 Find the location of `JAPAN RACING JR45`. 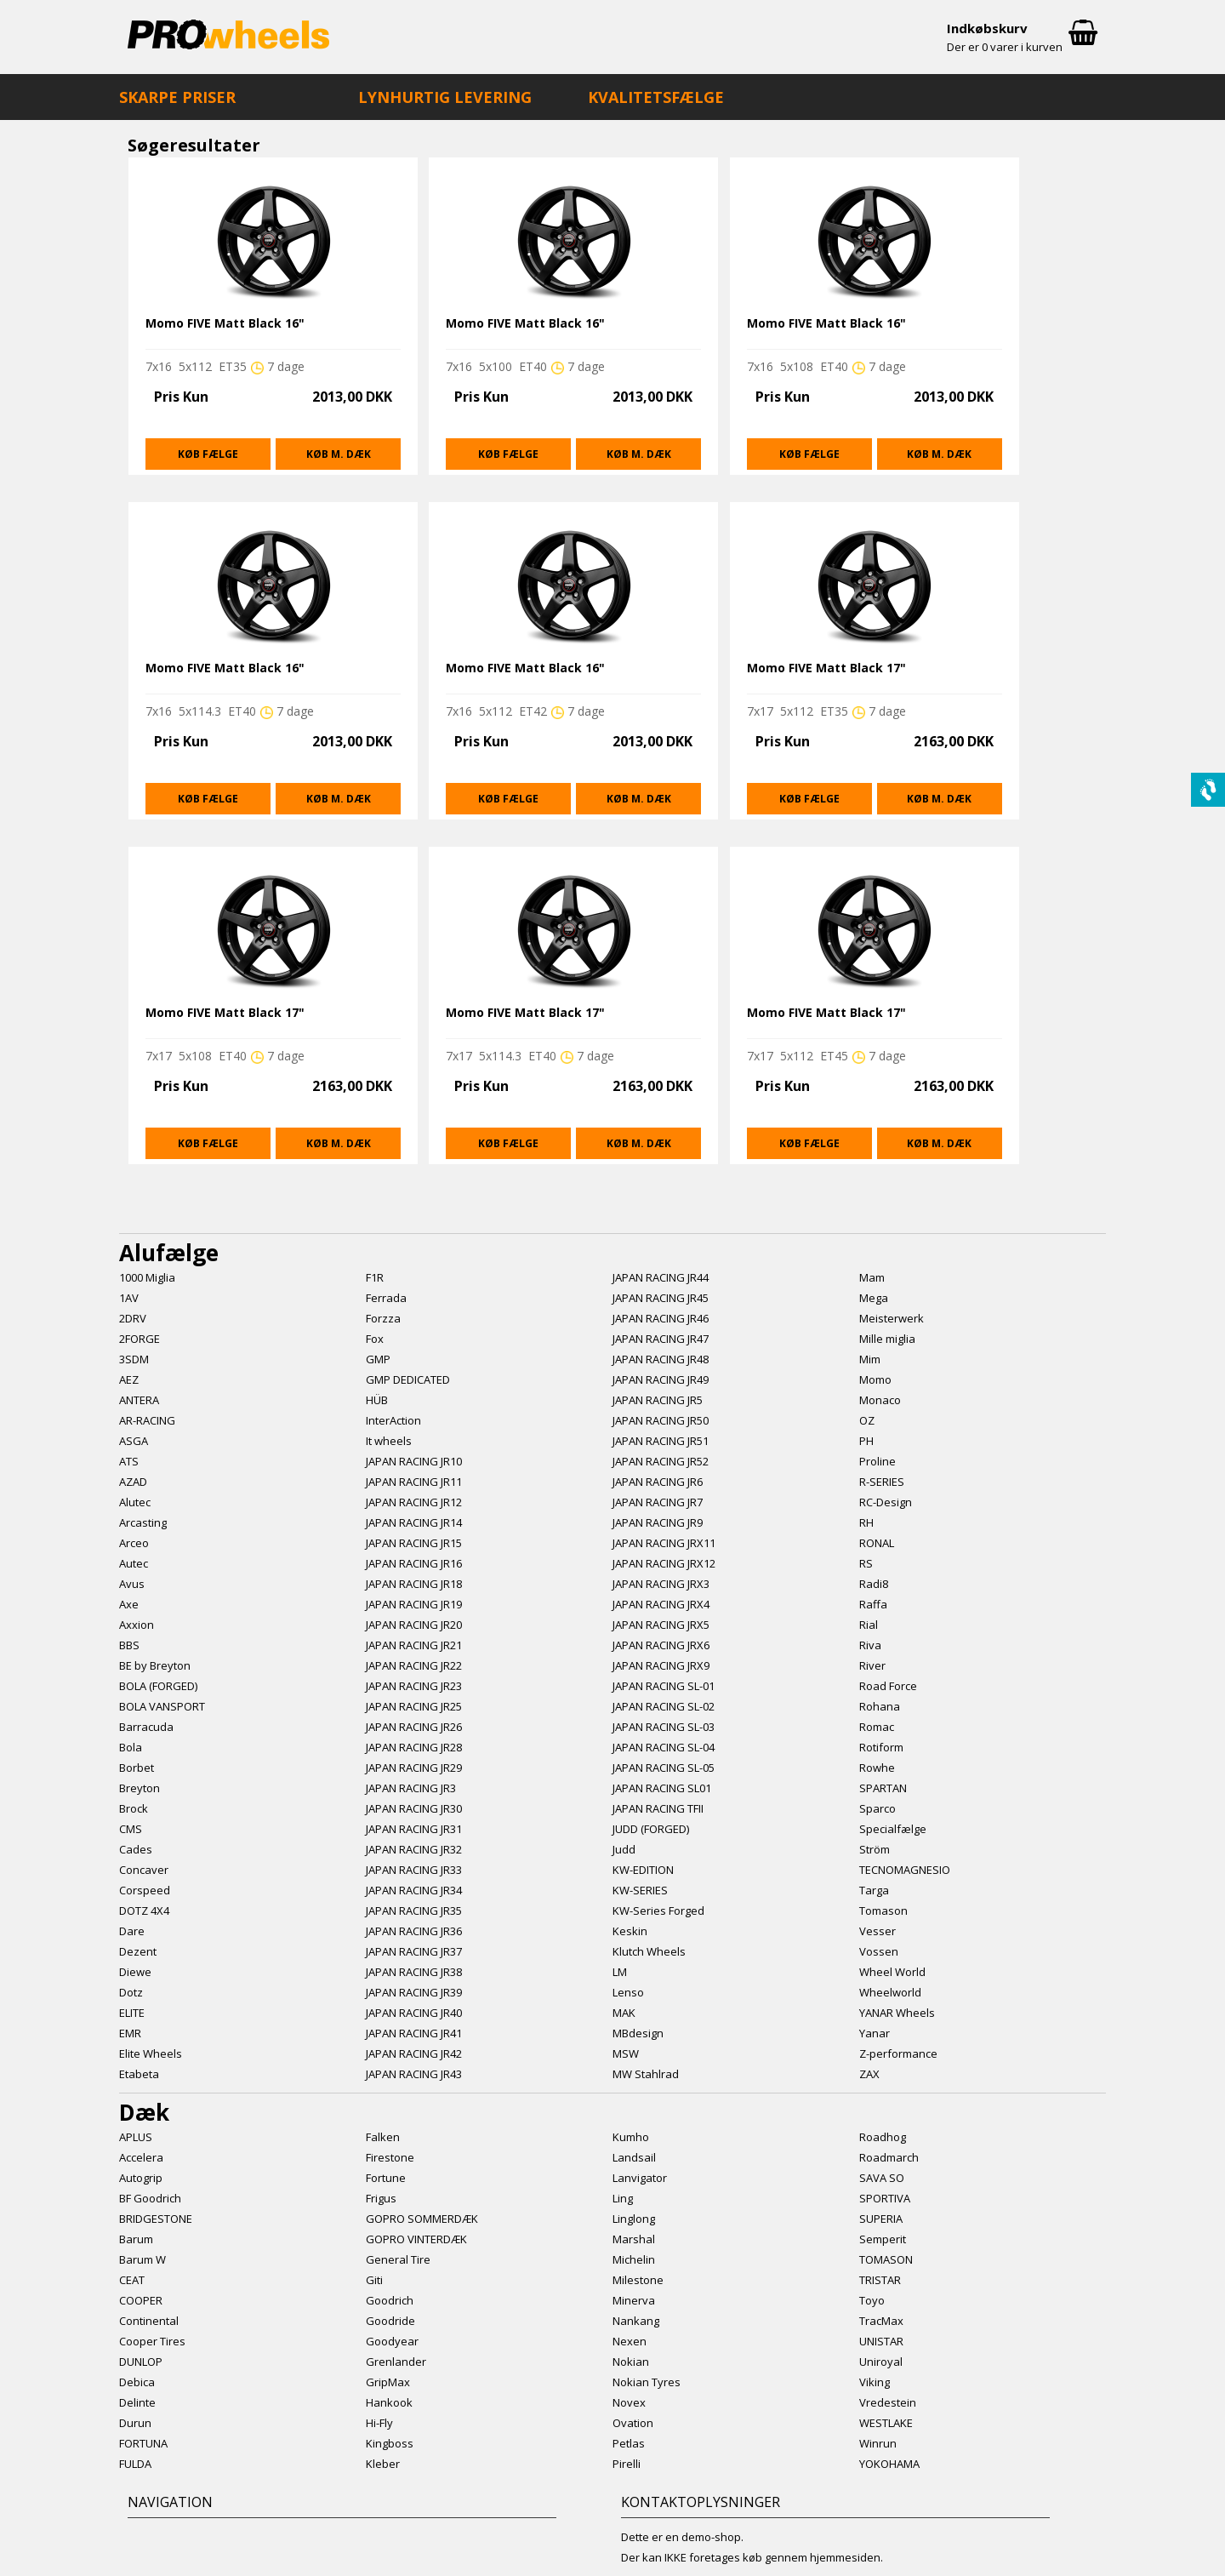

JAPAN RACING JR45 is located at coordinates (660, 1297).